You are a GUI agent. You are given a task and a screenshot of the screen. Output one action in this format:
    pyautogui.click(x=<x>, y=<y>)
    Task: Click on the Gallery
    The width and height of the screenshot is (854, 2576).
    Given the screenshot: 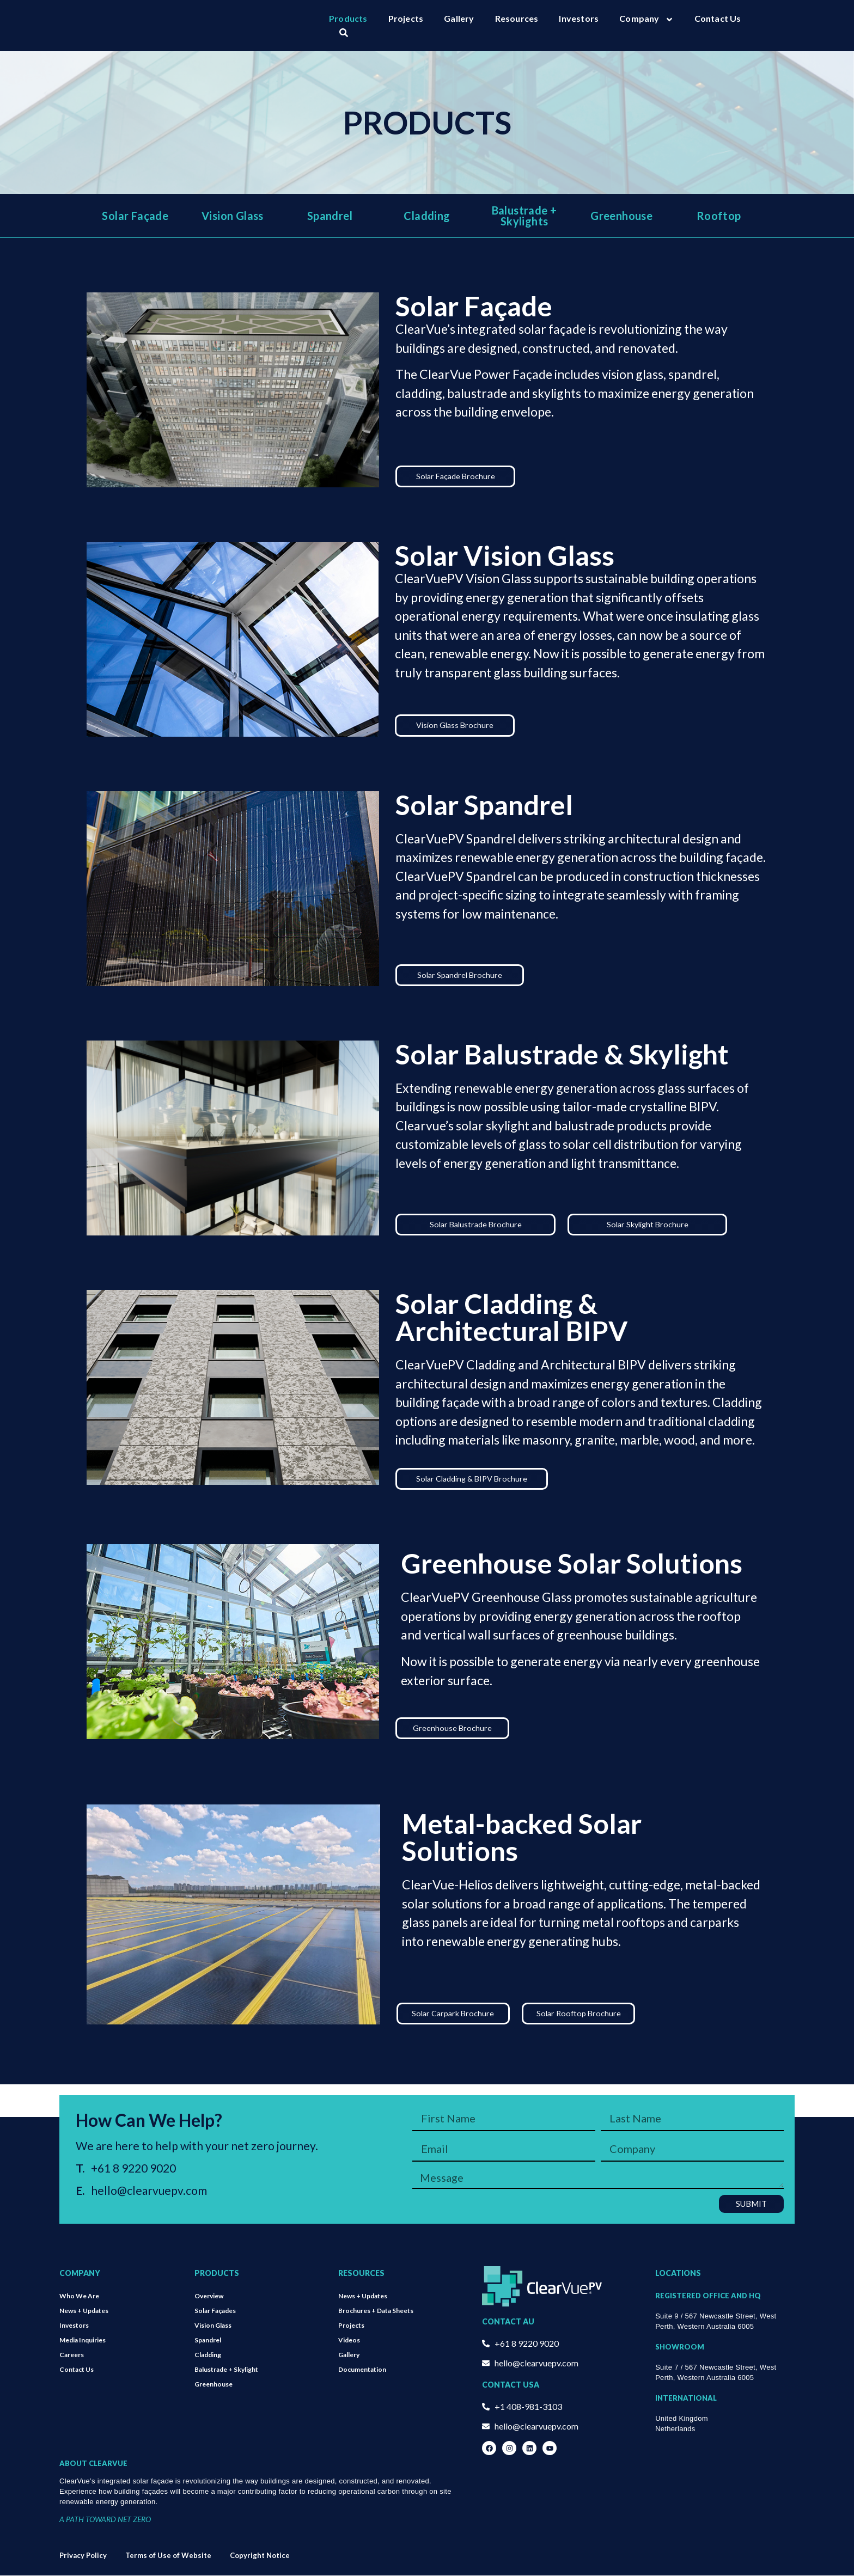 What is the action you would take?
    pyautogui.click(x=459, y=18)
    